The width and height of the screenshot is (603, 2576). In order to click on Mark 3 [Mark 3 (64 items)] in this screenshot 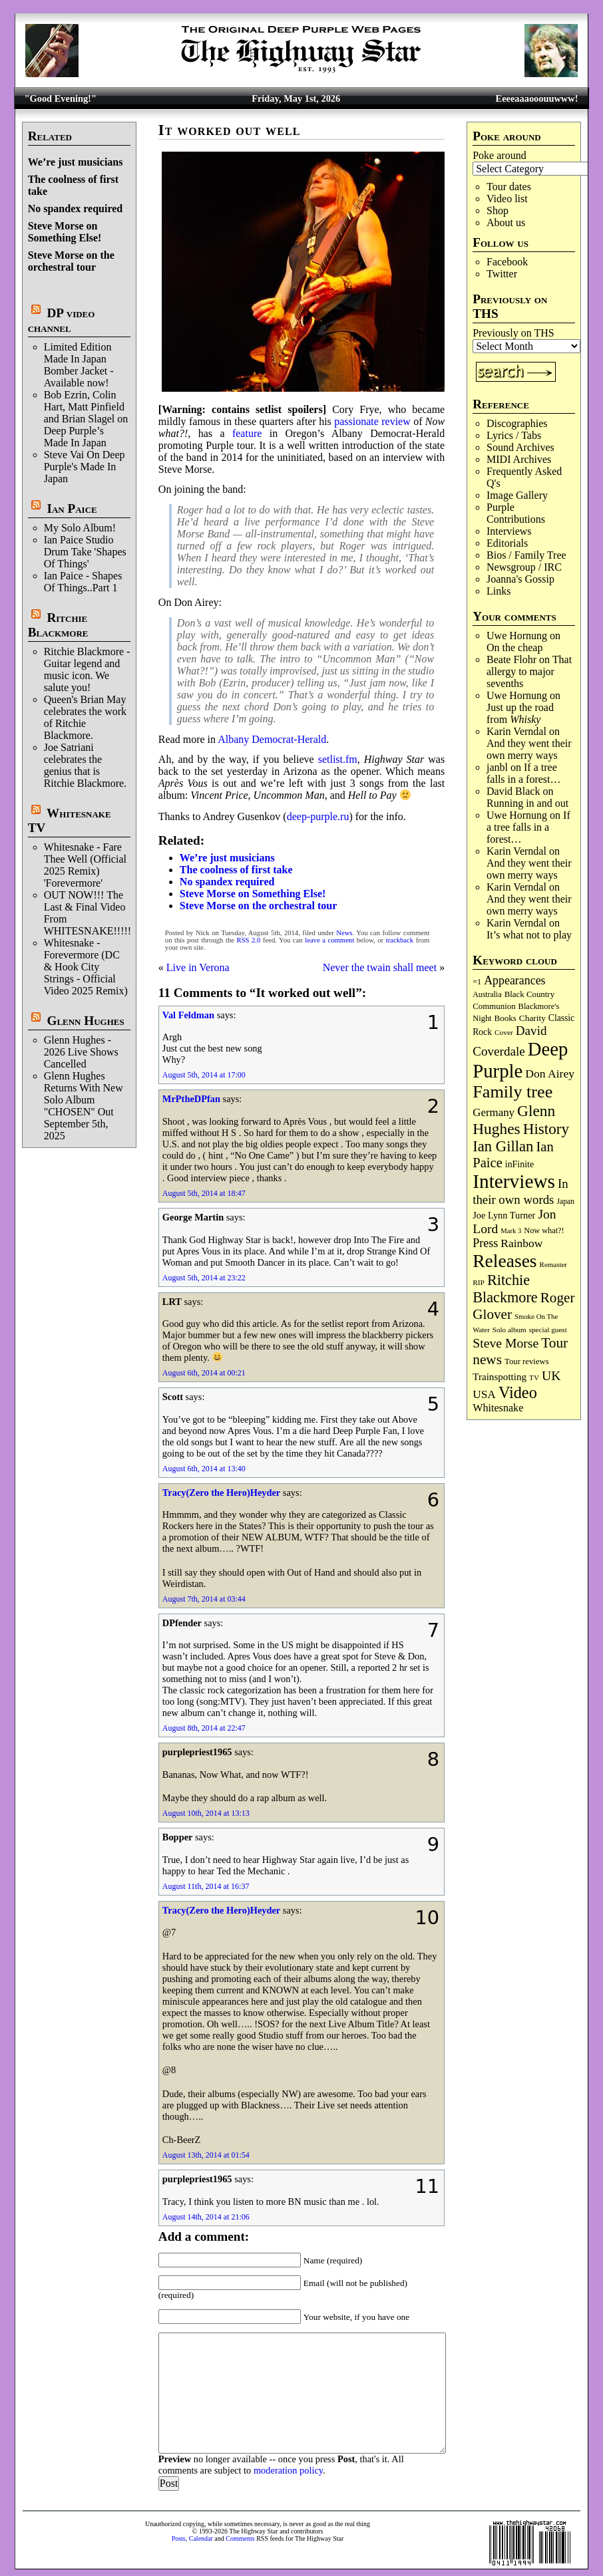, I will do `click(511, 1230)`.